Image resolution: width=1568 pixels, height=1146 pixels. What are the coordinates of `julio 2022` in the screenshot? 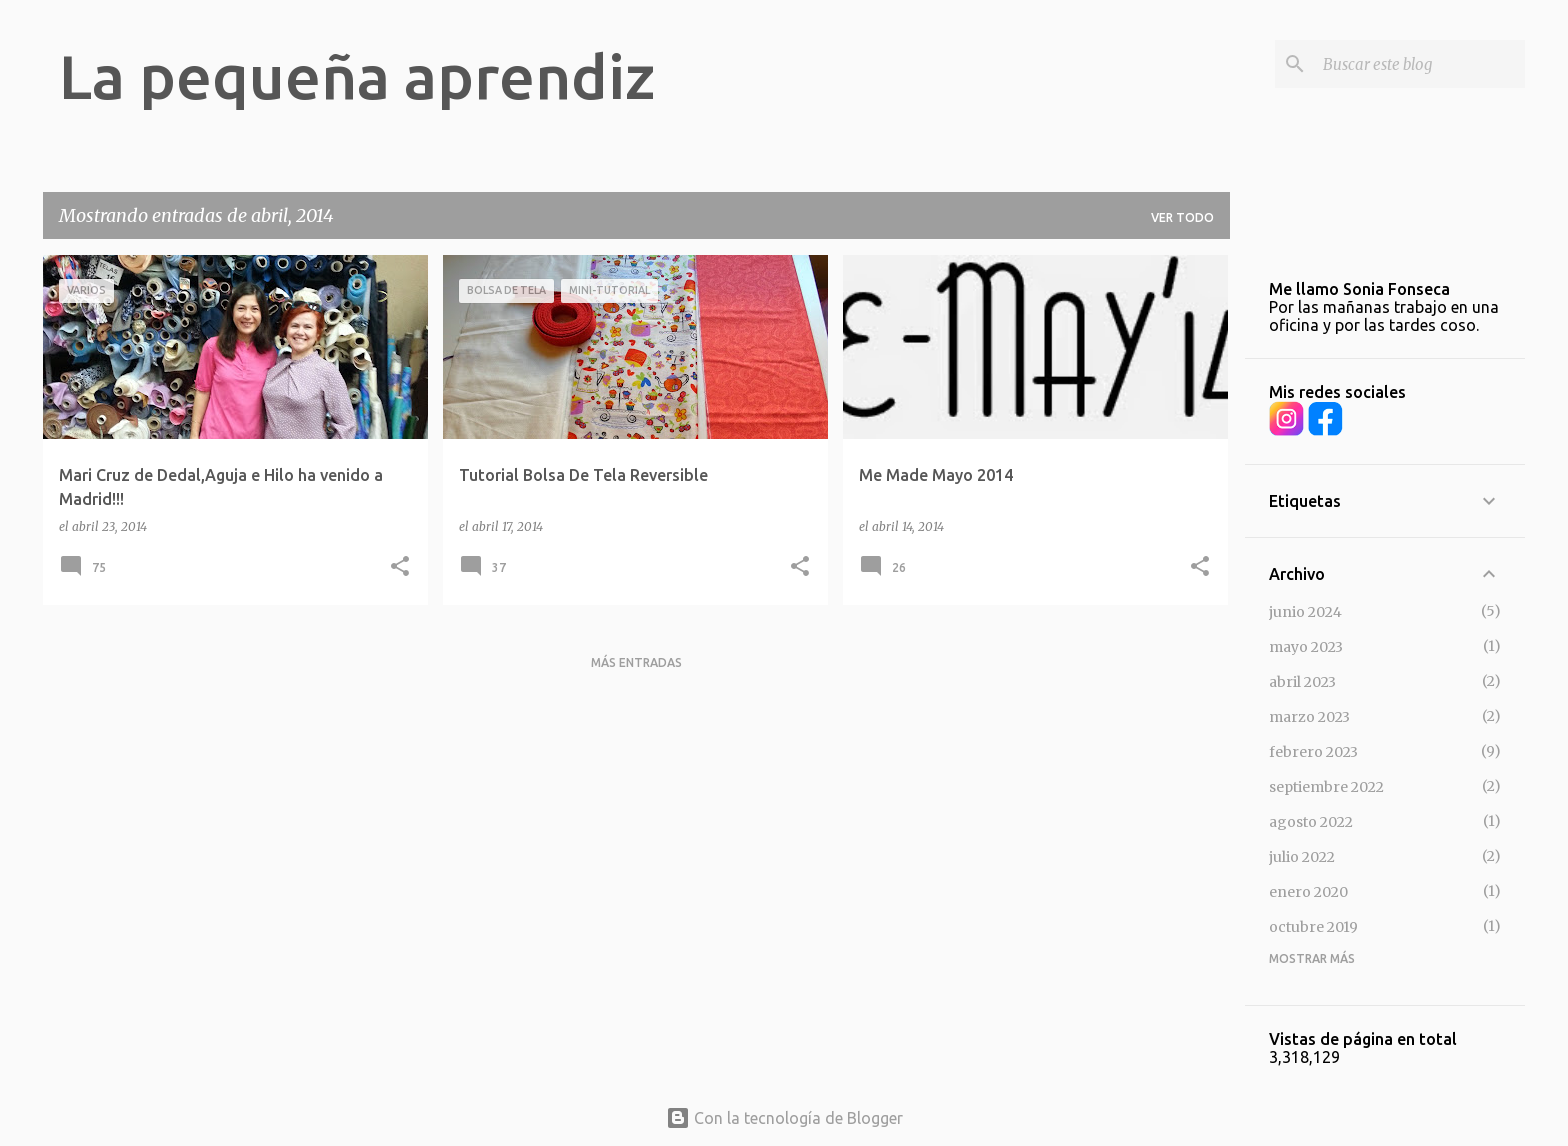 It's located at (1302, 857).